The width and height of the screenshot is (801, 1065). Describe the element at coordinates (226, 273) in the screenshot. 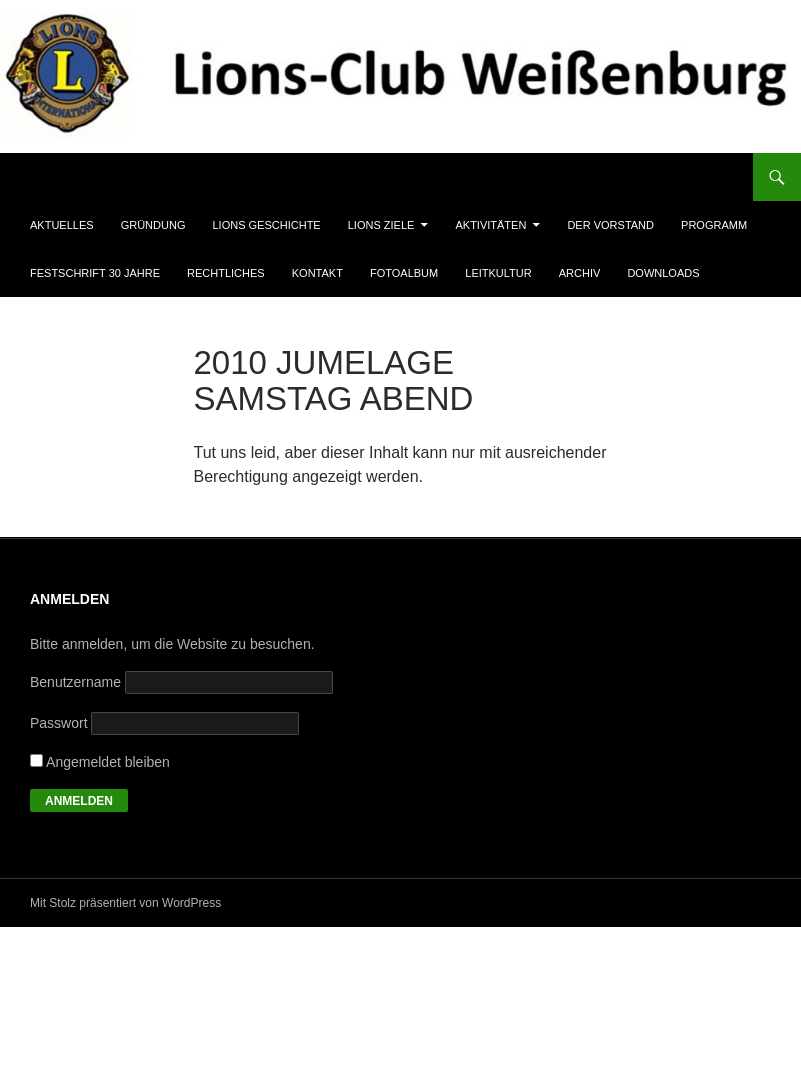

I see `Rechtliches` at that location.